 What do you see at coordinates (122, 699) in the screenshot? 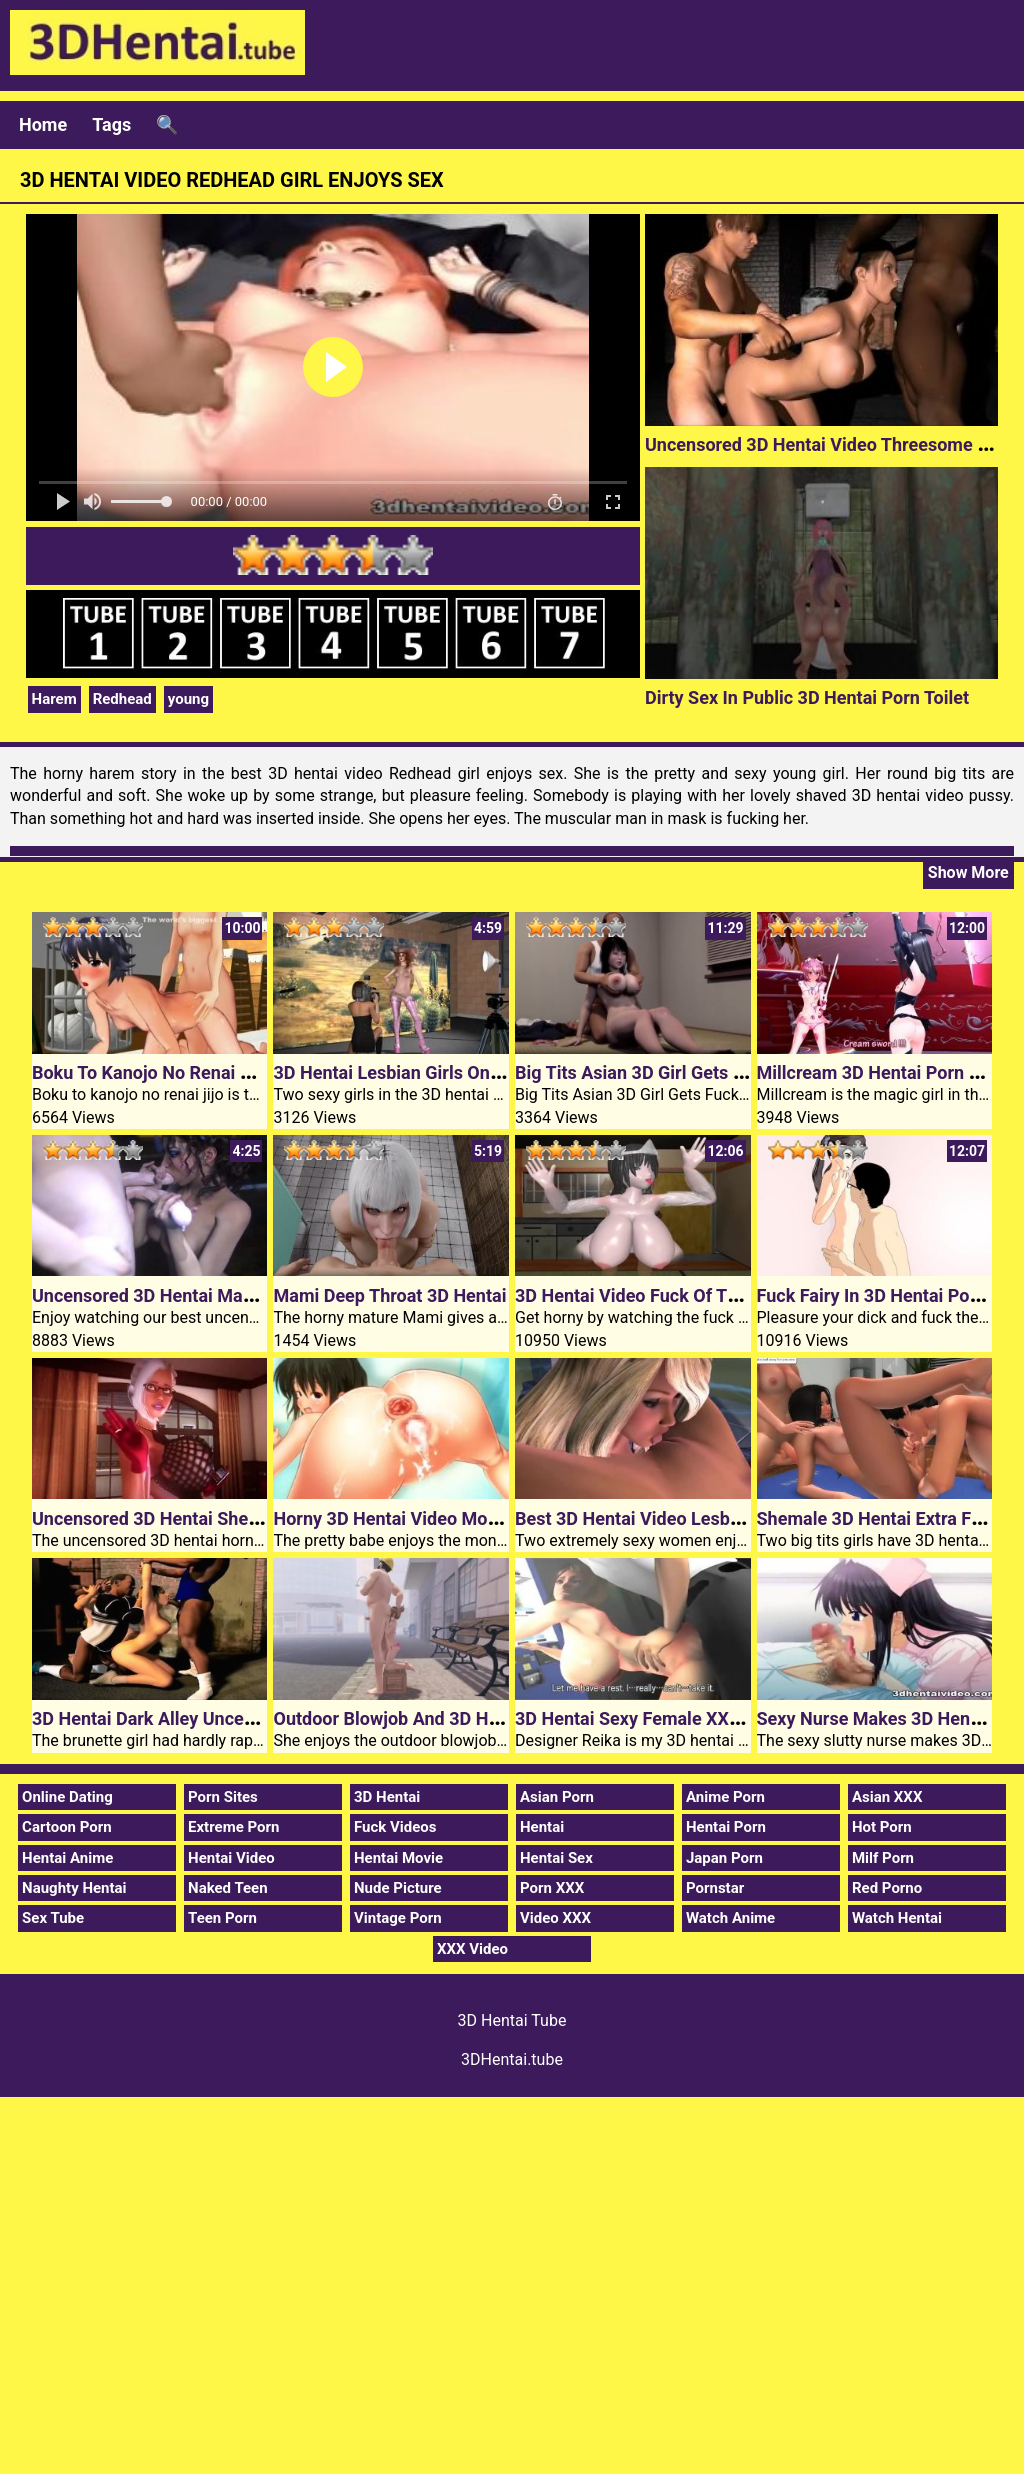
I see `Redhead` at bounding box center [122, 699].